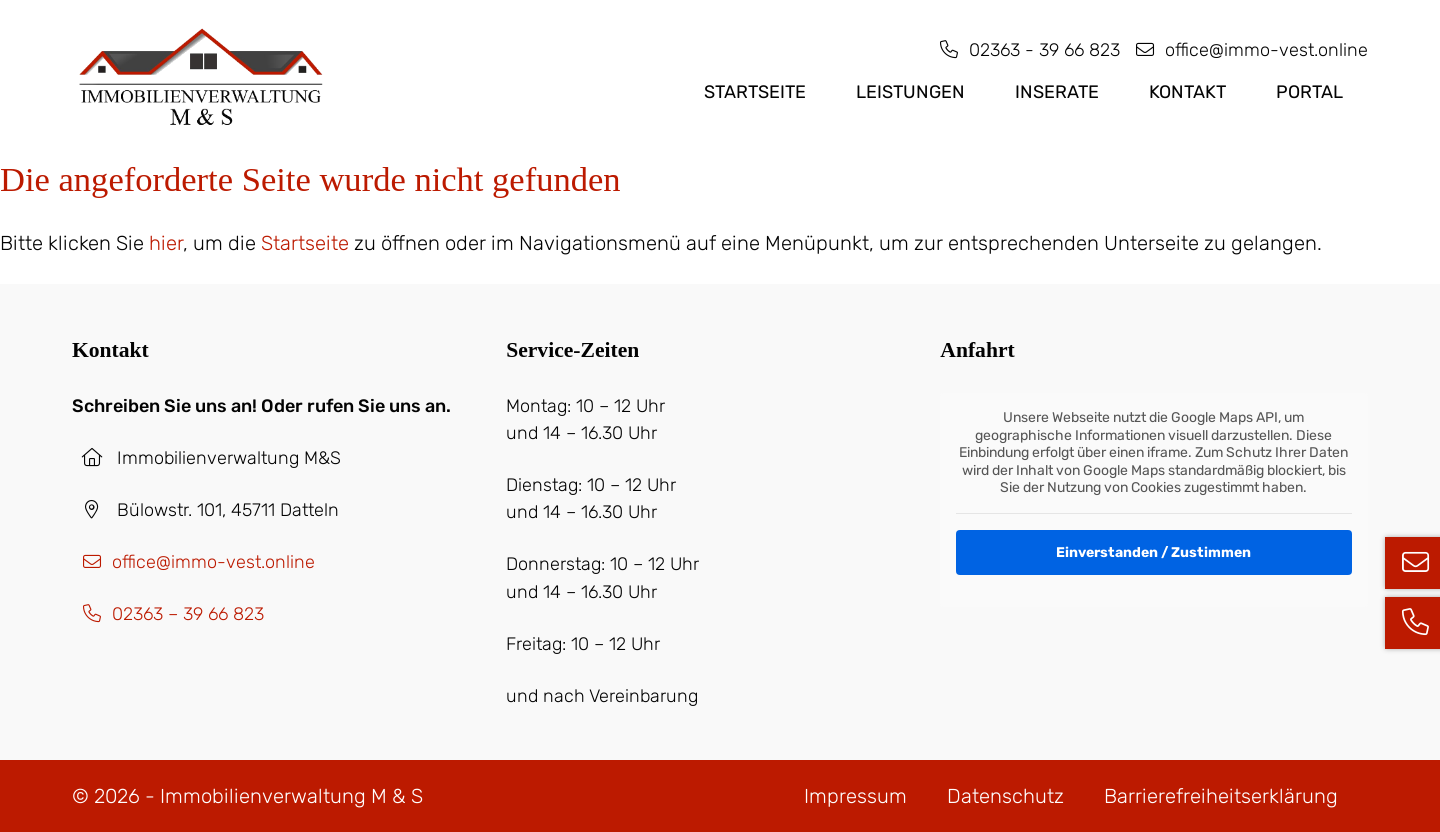 This screenshot has height=832, width=1440. Describe the element at coordinates (755, 92) in the screenshot. I see `Startseite` at that location.